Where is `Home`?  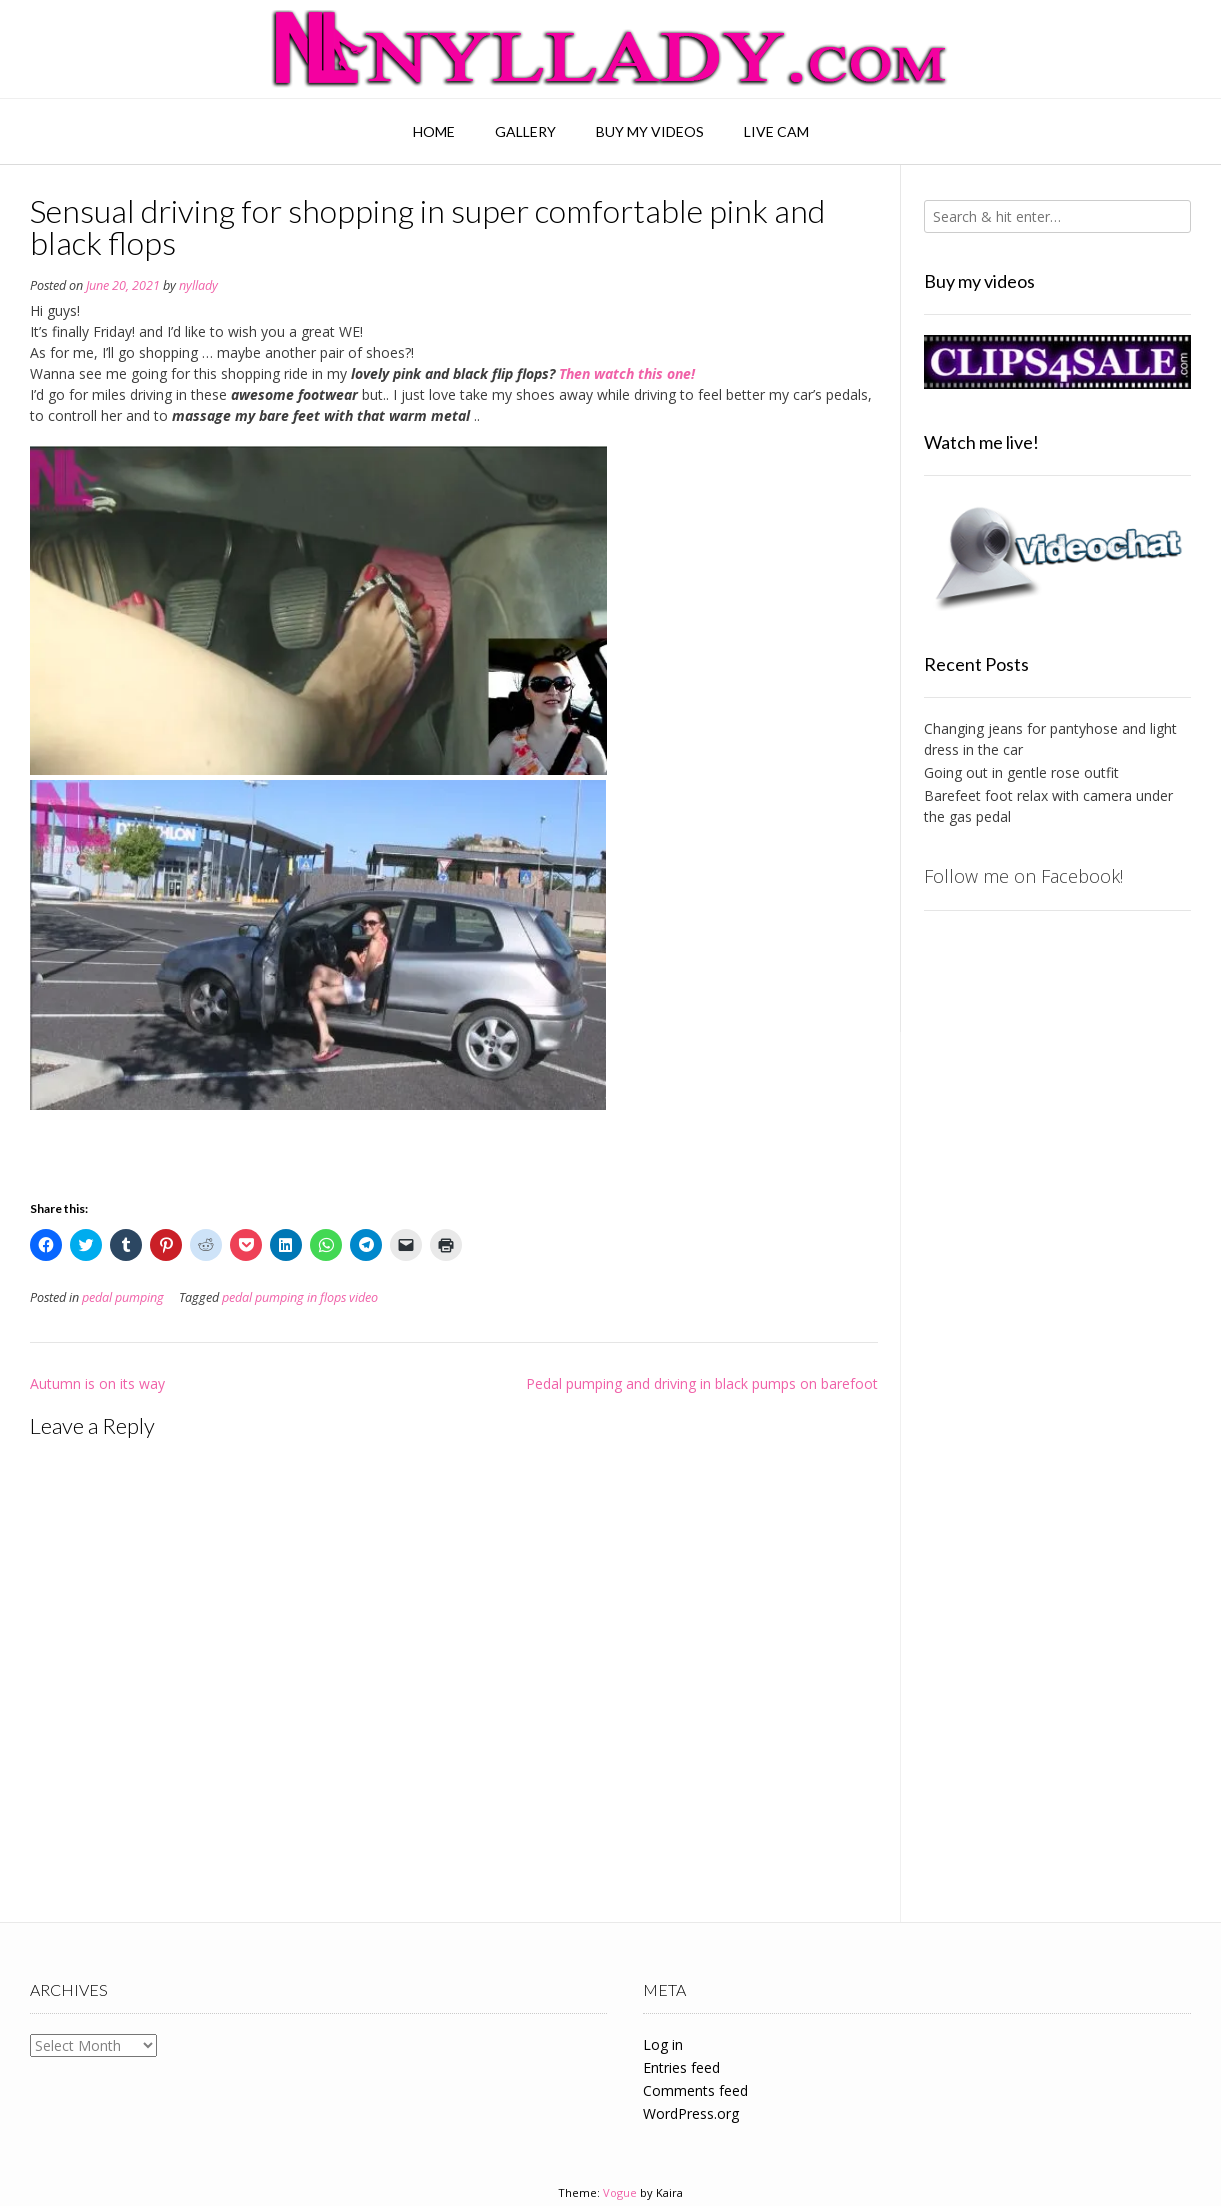 Home is located at coordinates (434, 131).